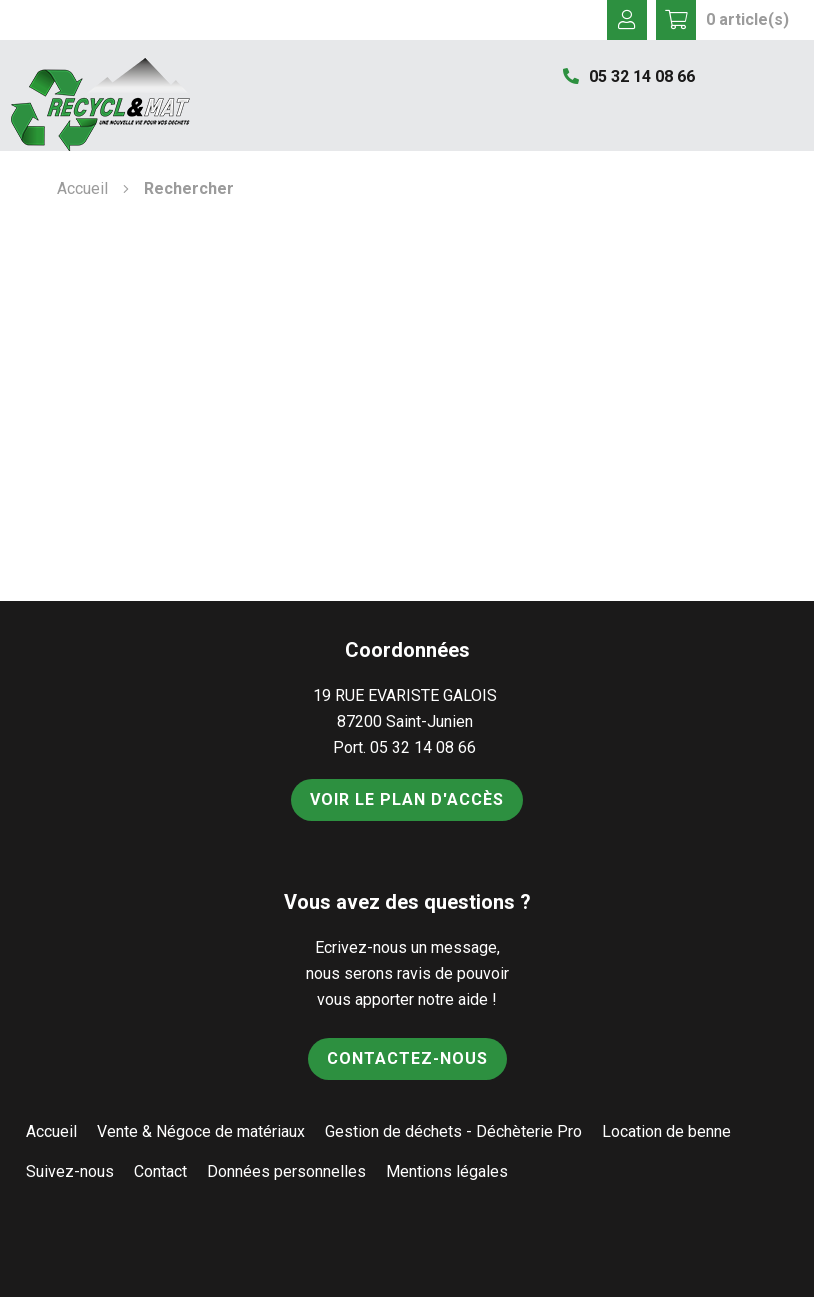 This screenshot has width=814, height=1297. What do you see at coordinates (629, 76) in the screenshot?
I see `05 32 14 08 66` at bounding box center [629, 76].